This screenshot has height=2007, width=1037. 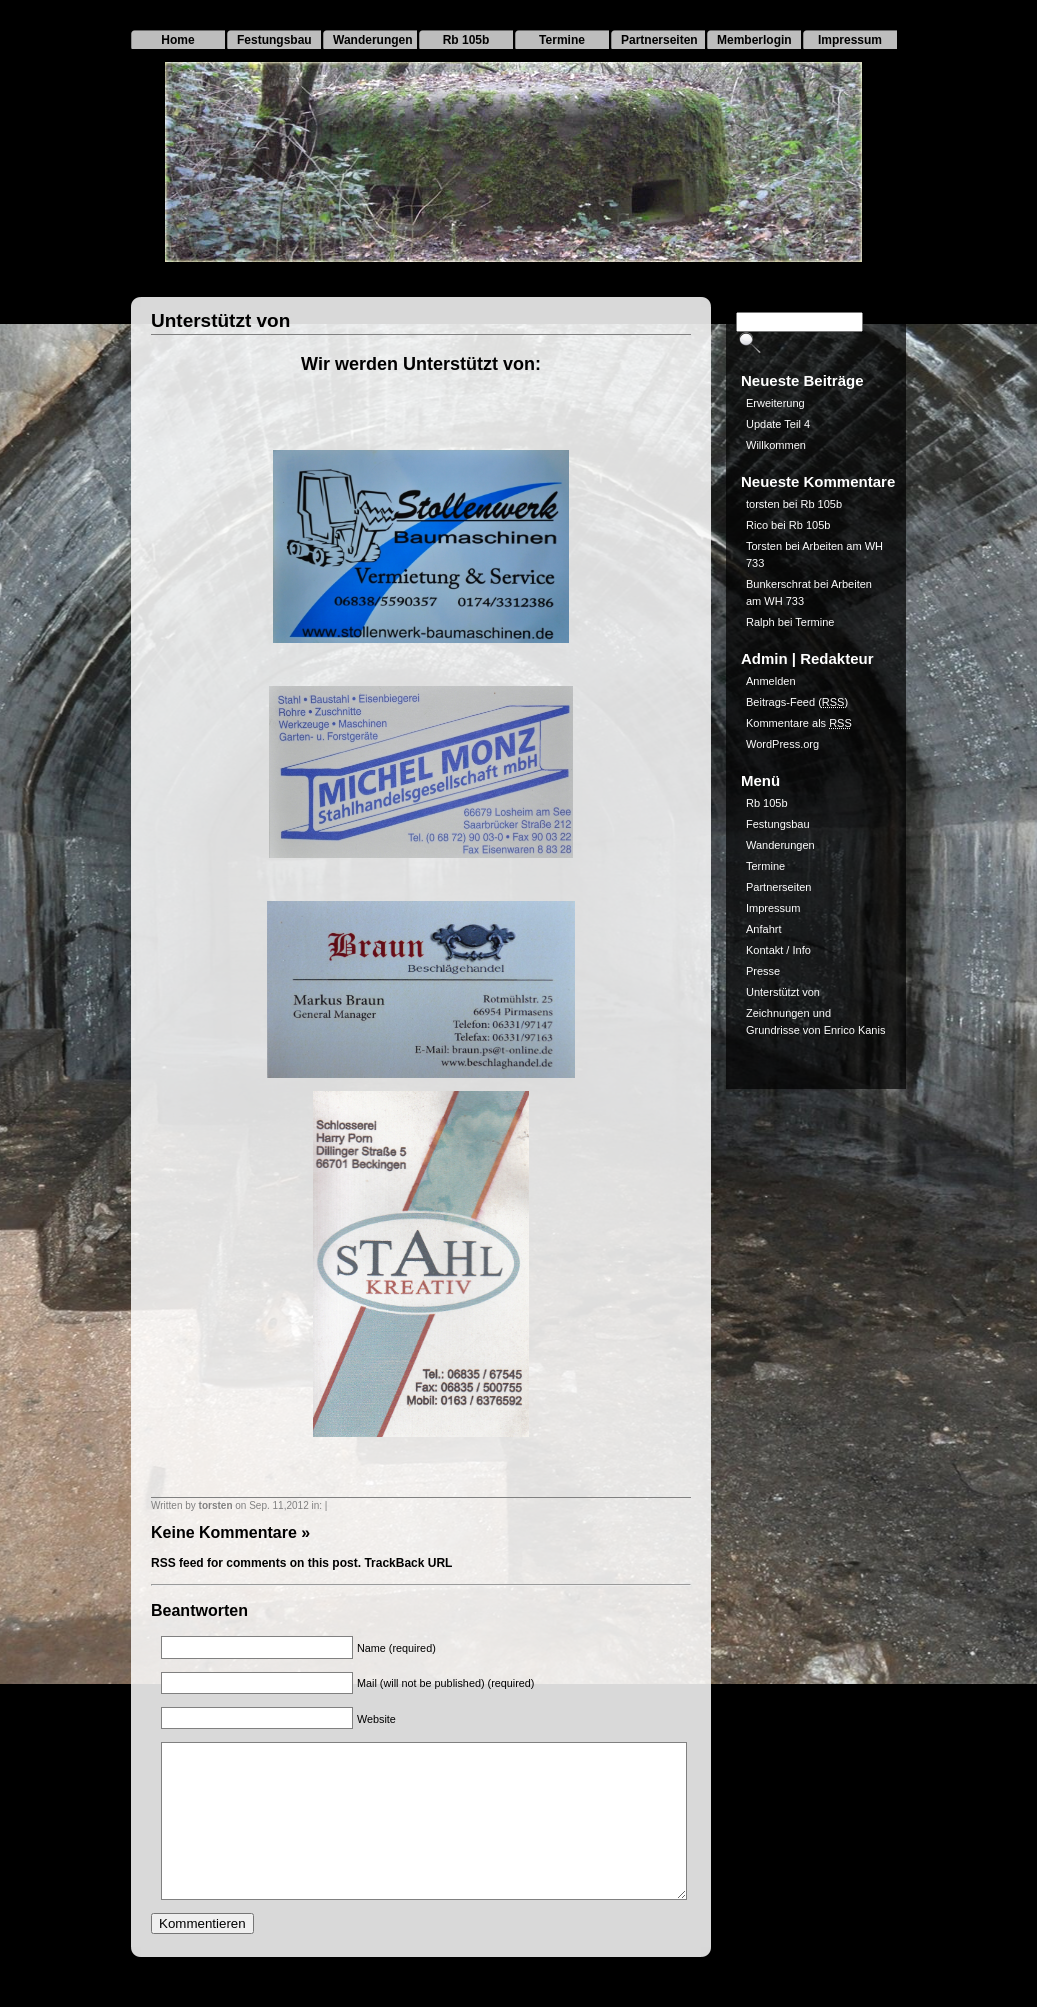 I want to click on Update Teil 4, so click(x=778, y=424).